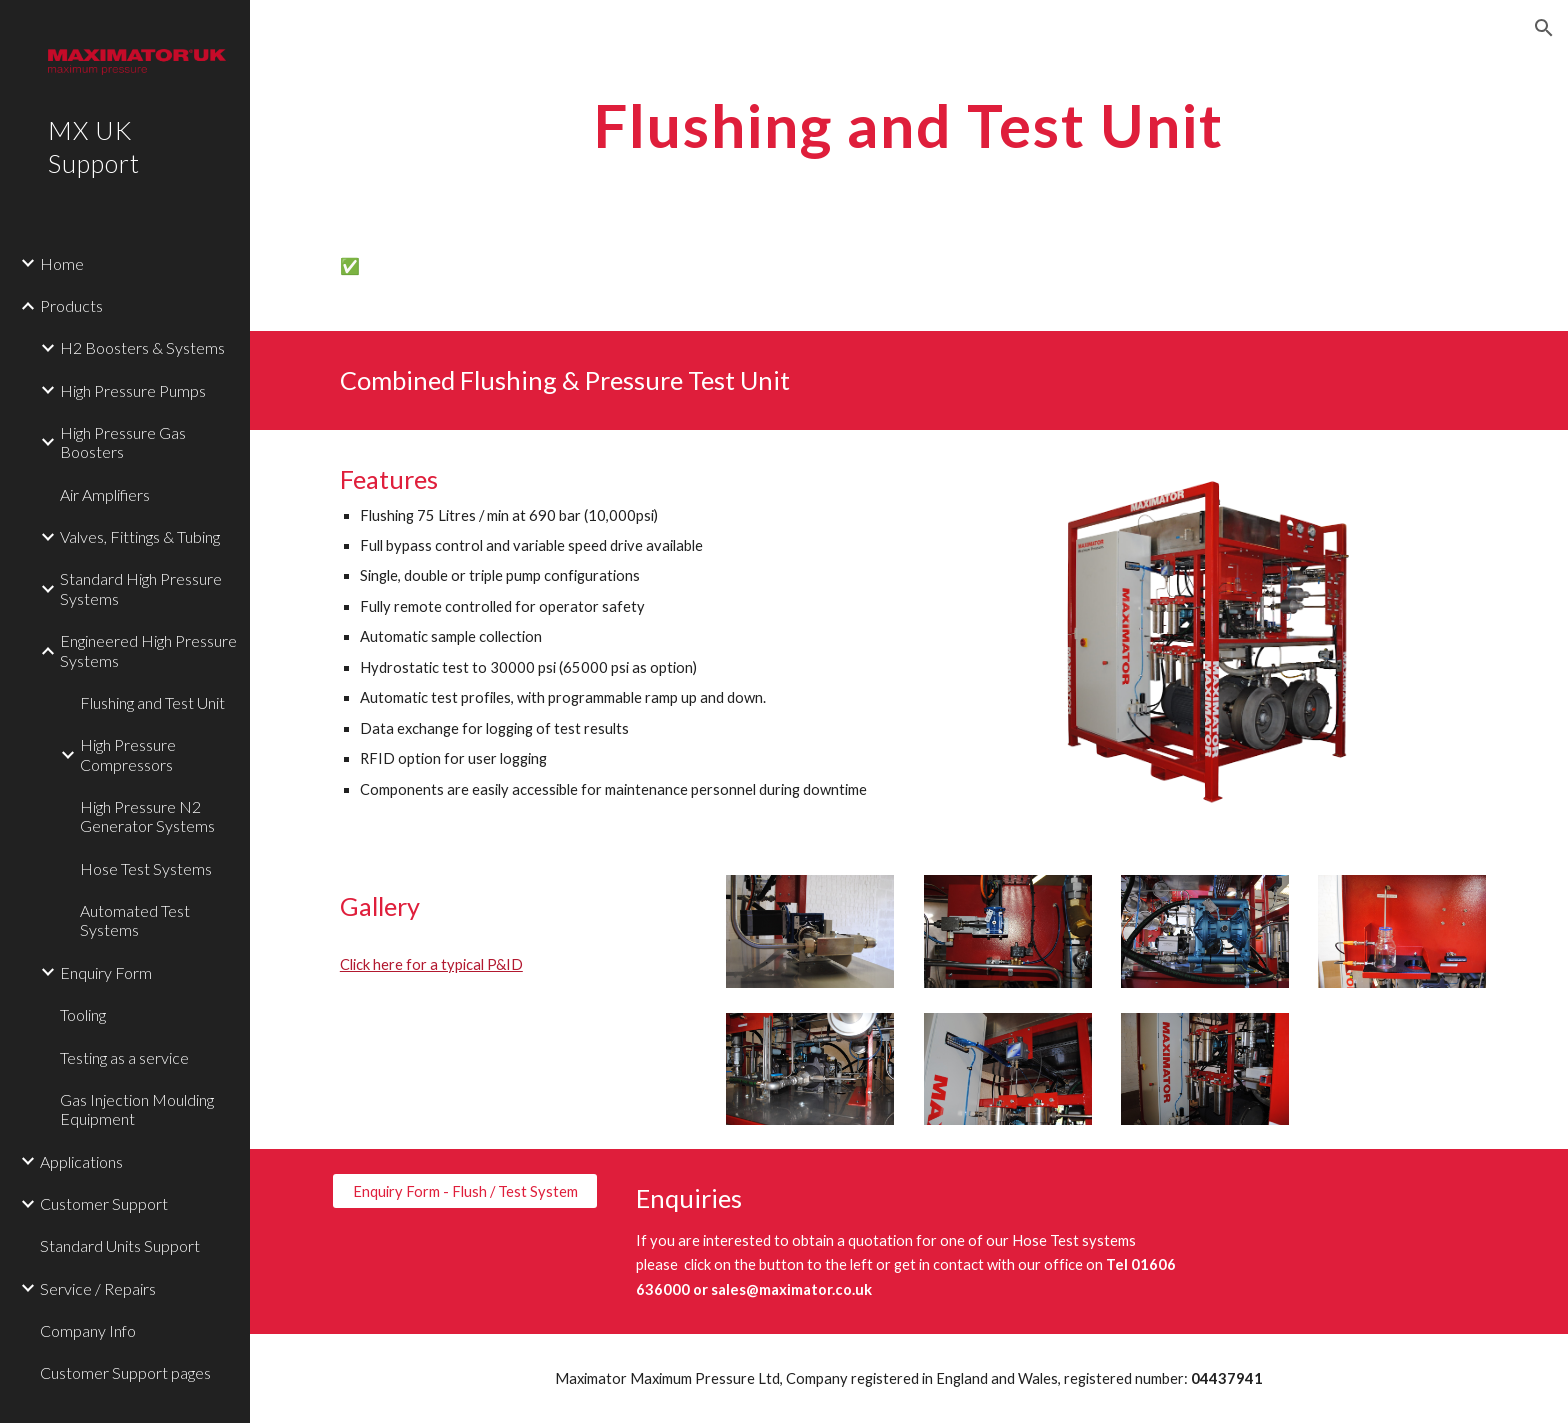  I want to click on High Pressure Compressors [link], so click(128, 754).